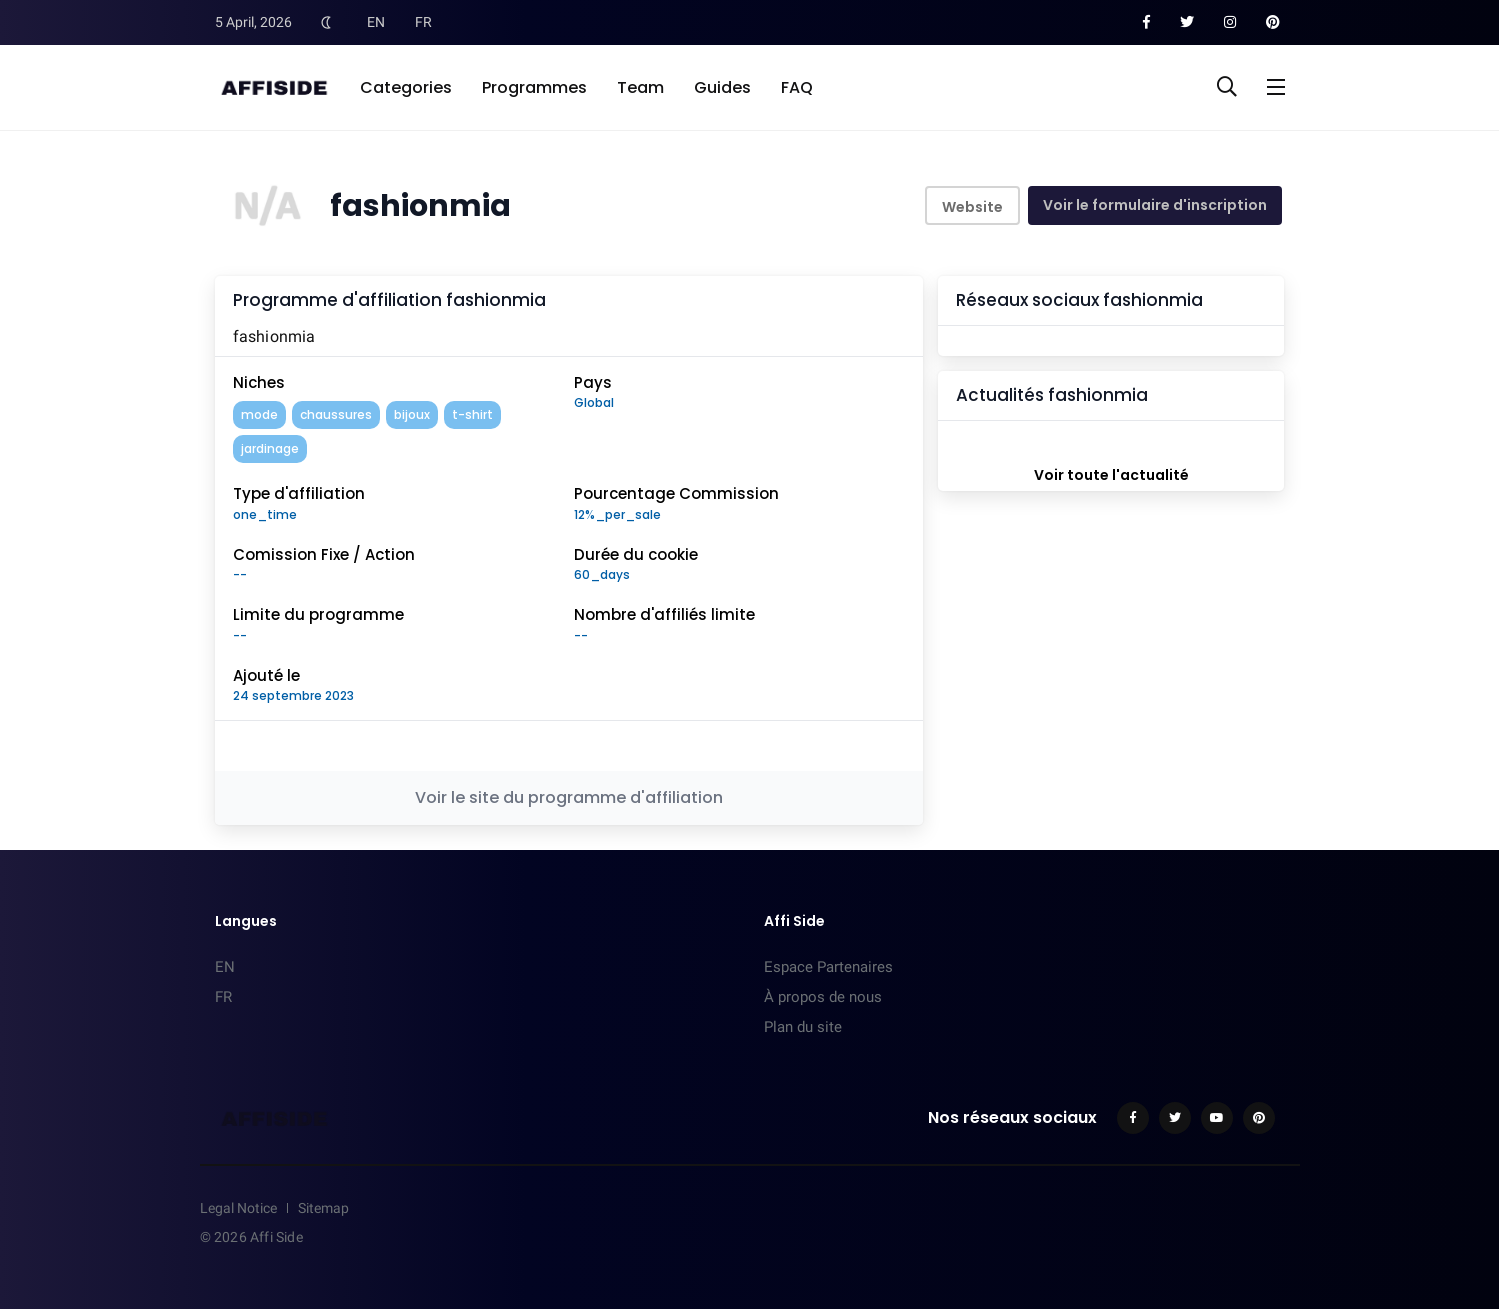 The image size is (1499, 1309). What do you see at coordinates (534, 87) in the screenshot?
I see `Programmes` at bounding box center [534, 87].